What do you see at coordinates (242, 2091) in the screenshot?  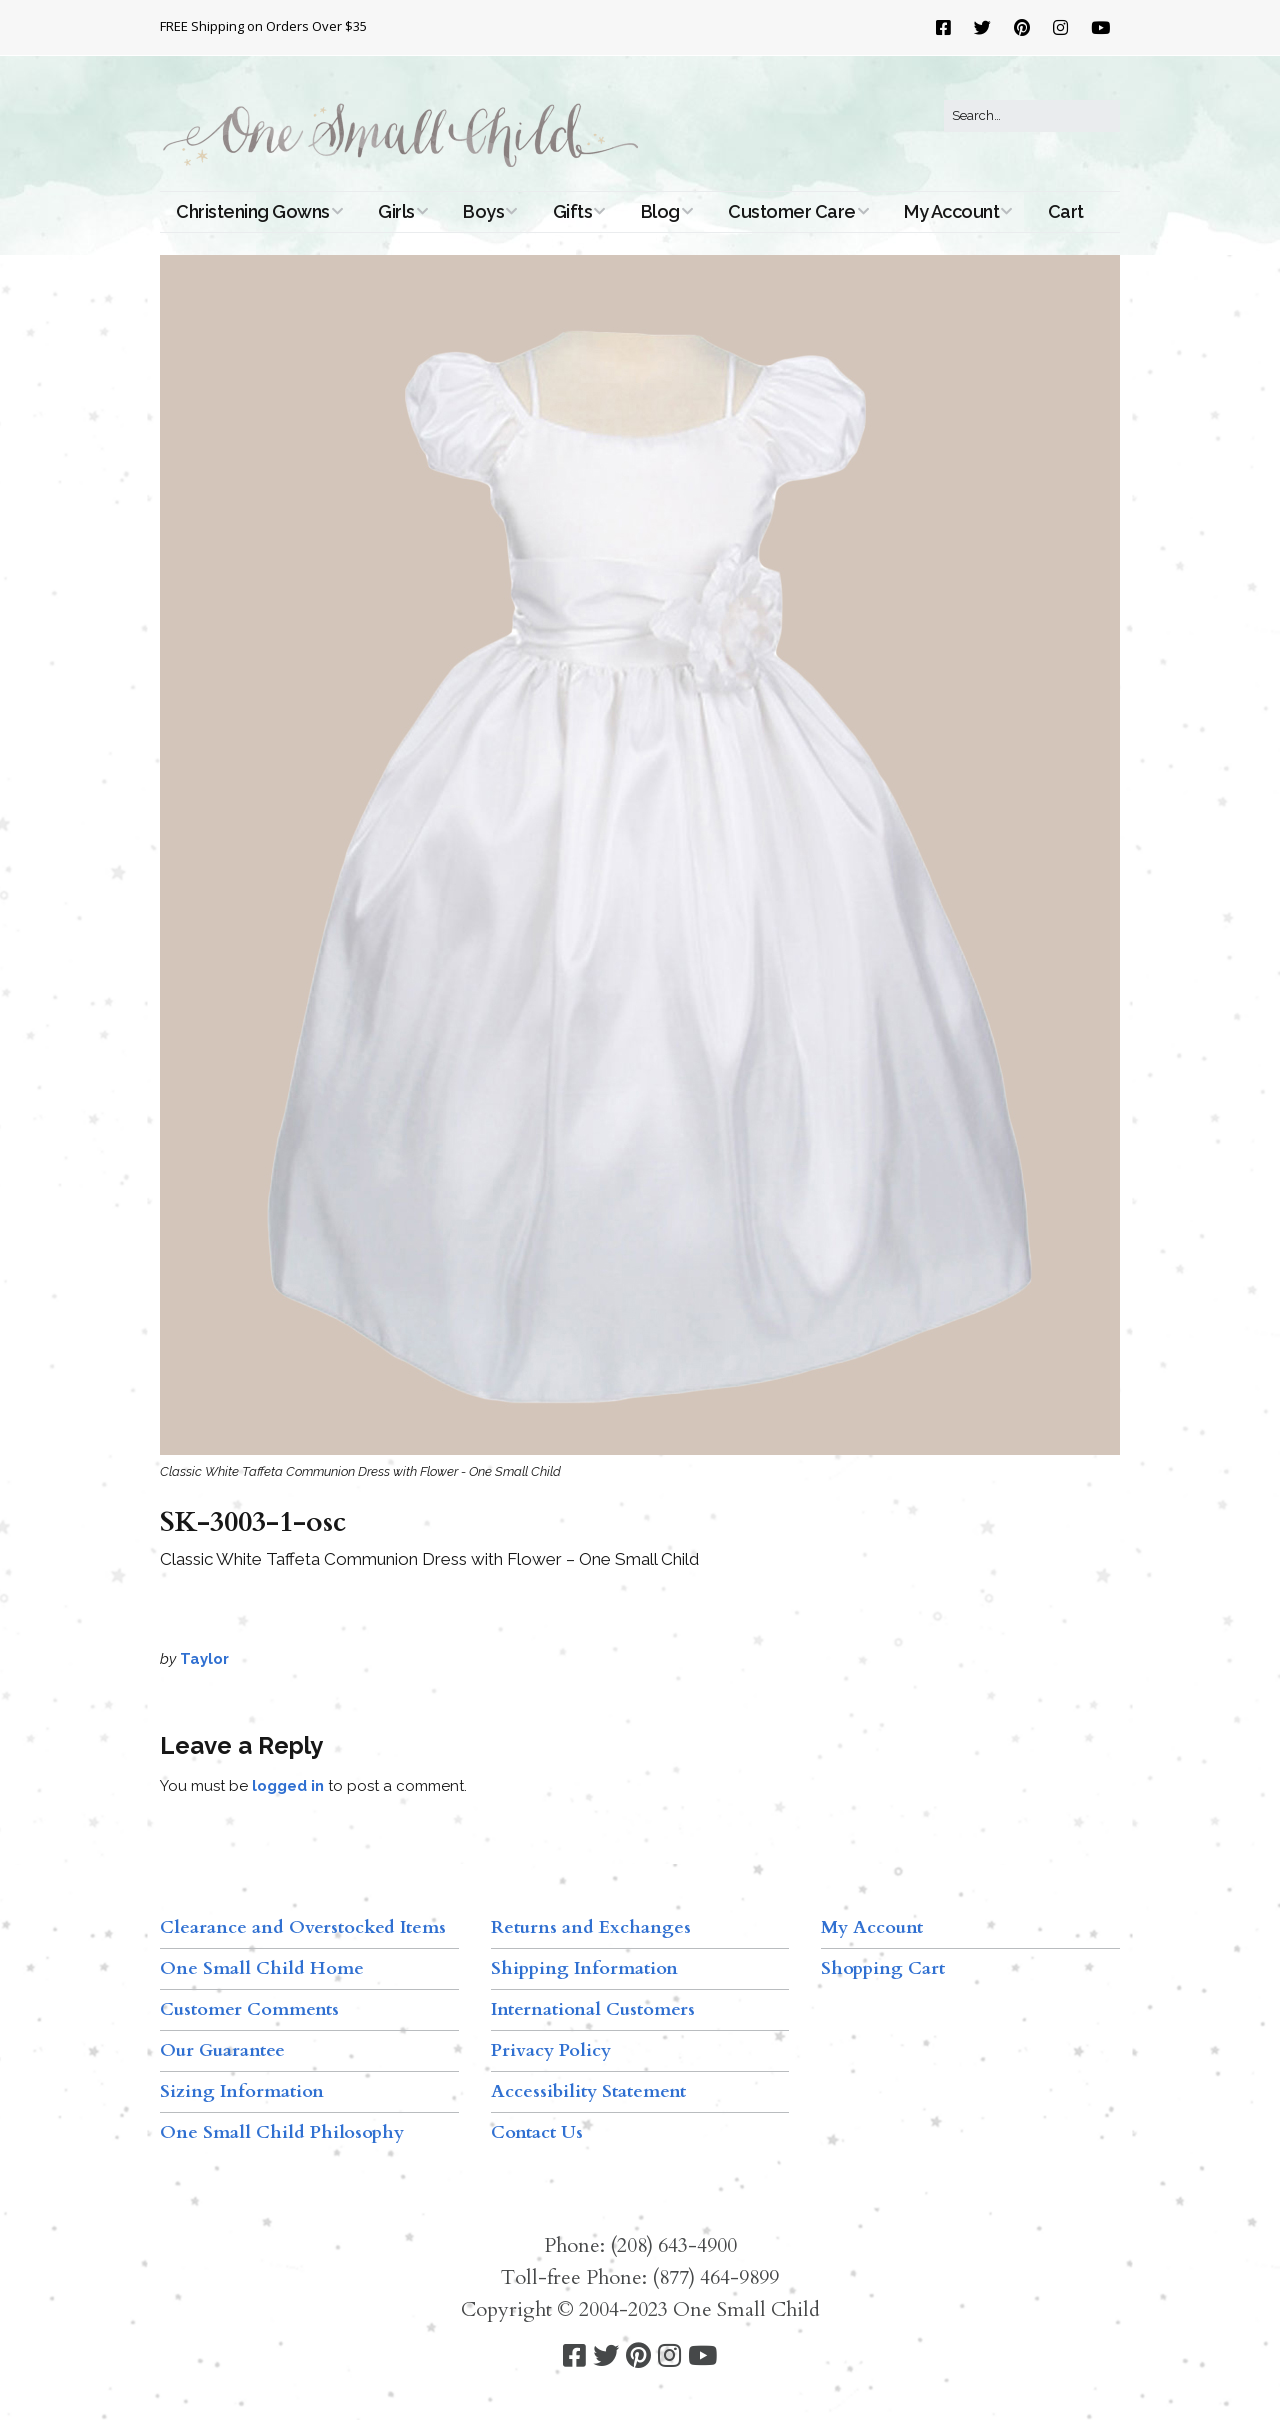 I see `Sizing Information` at bounding box center [242, 2091].